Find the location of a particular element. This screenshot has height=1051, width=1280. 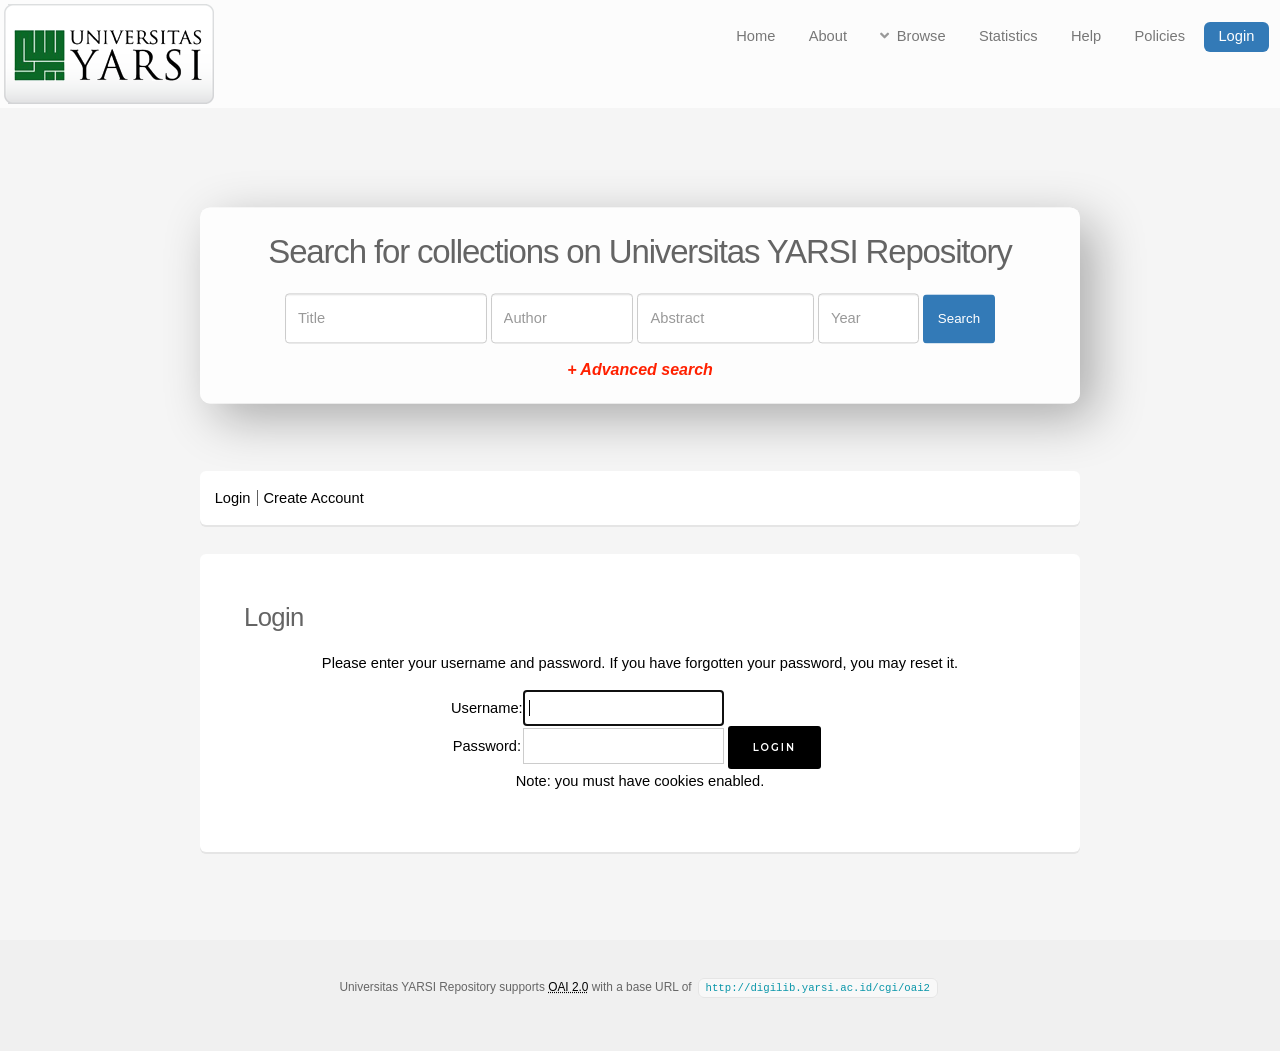

reset is located at coordinates (926, 663).